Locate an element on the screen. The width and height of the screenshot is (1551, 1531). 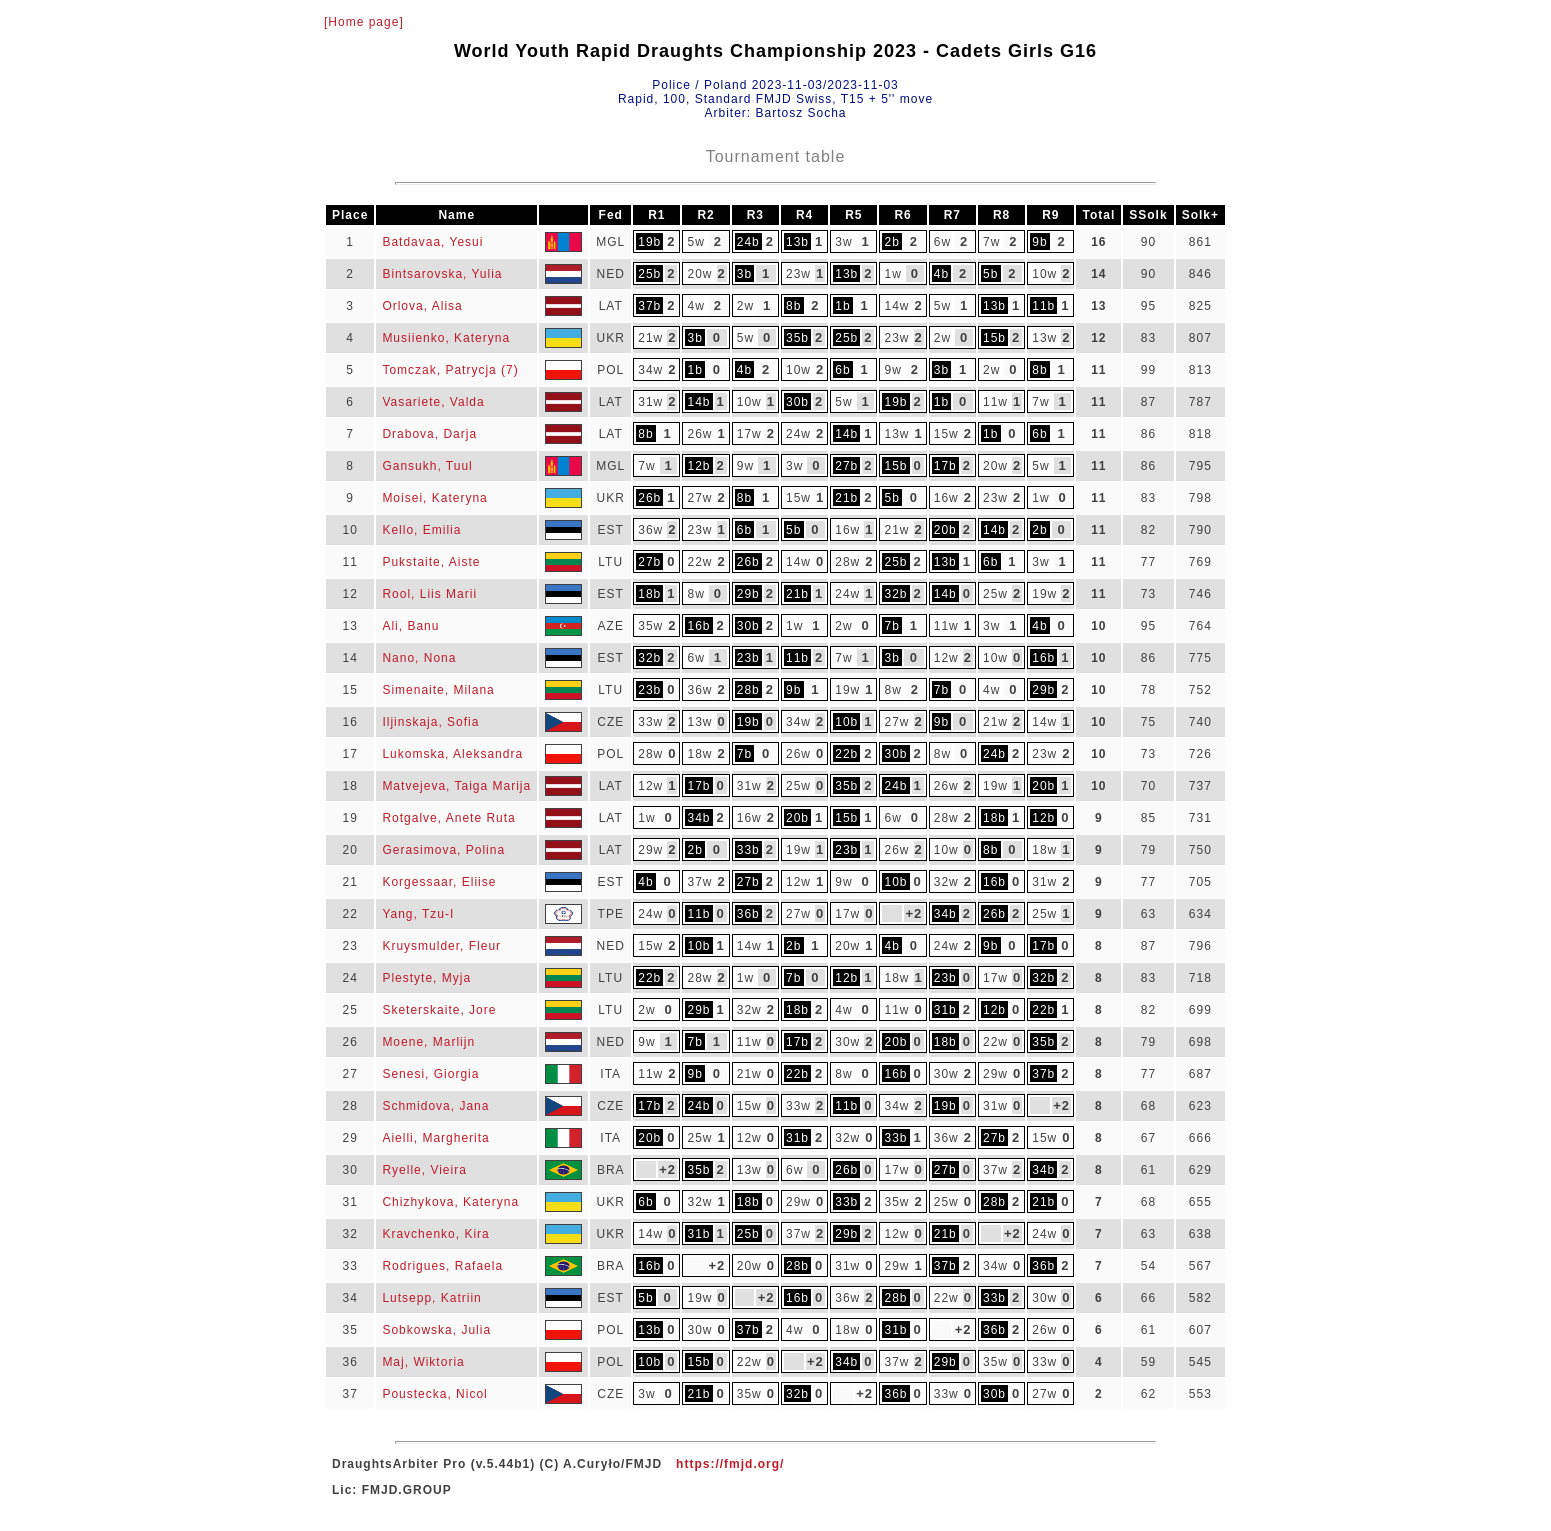
1b is located at coordinates (842, 306).